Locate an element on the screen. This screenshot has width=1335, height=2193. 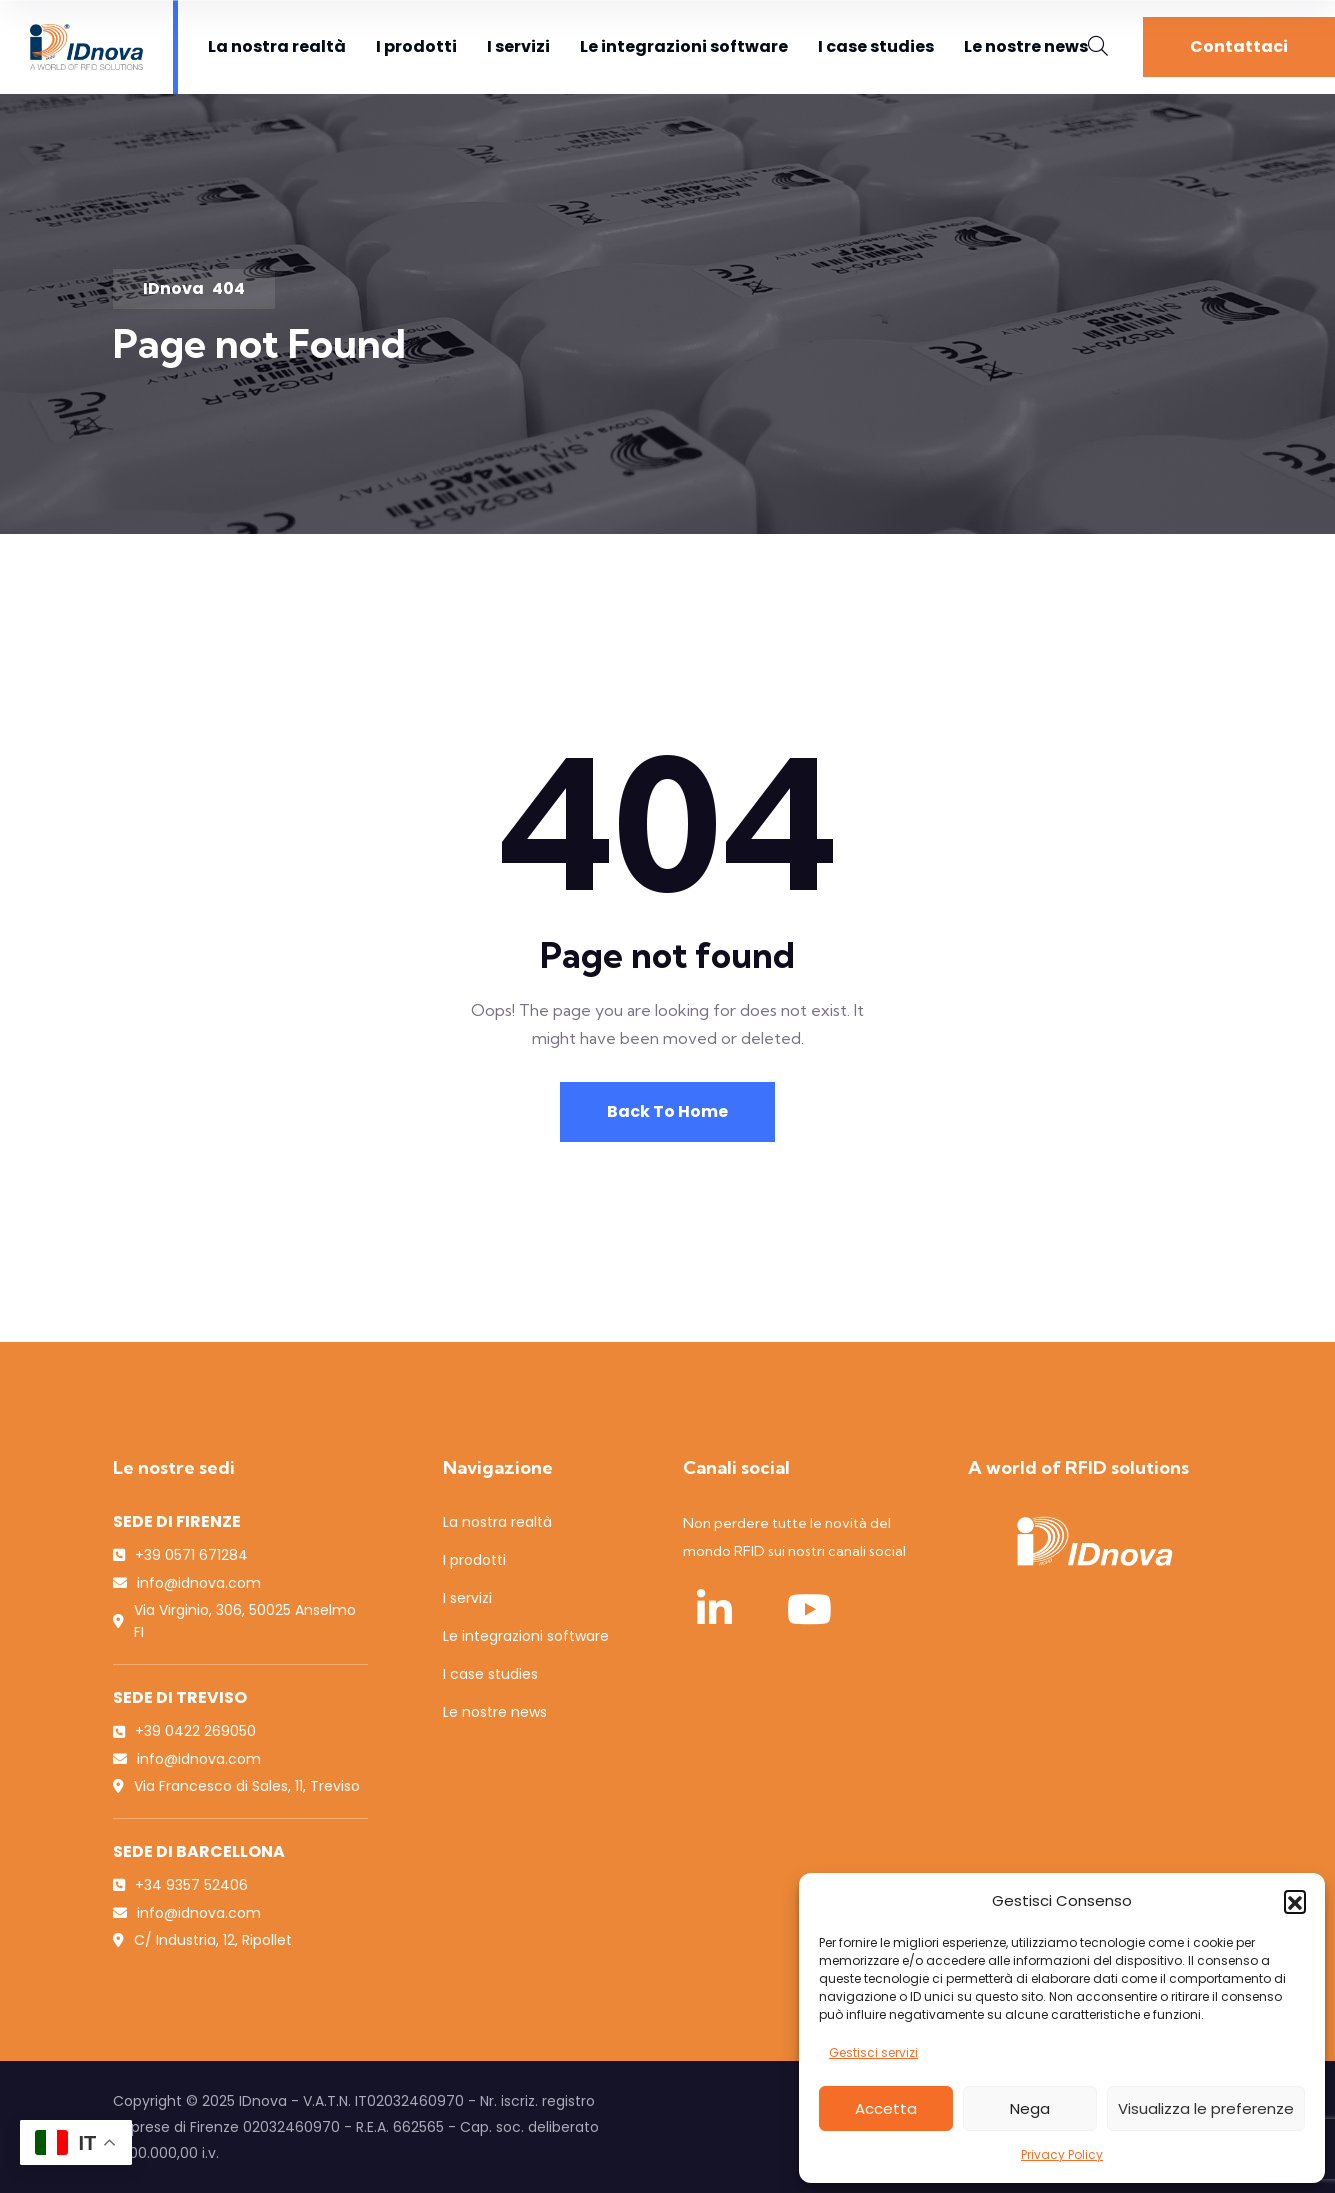
+39 0422 269050 is located at coordinates (195, 1731).